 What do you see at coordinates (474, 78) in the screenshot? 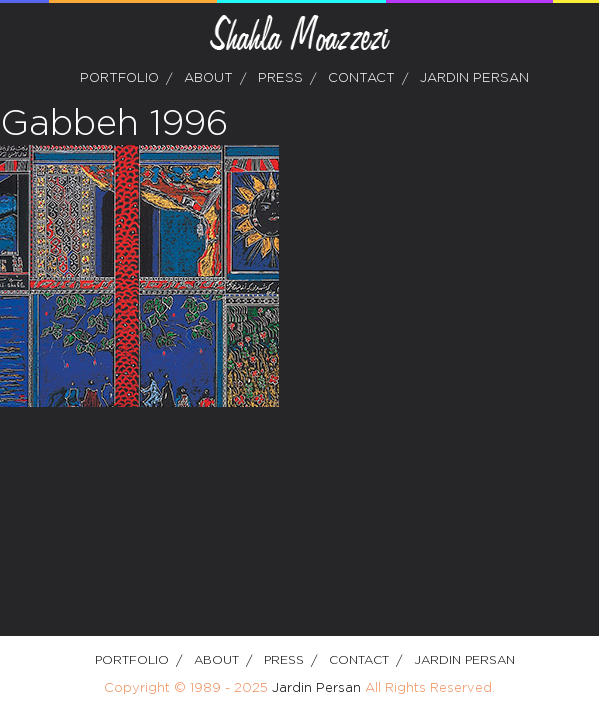
I see `Jardin Persan` at bounding box center [474, 78].